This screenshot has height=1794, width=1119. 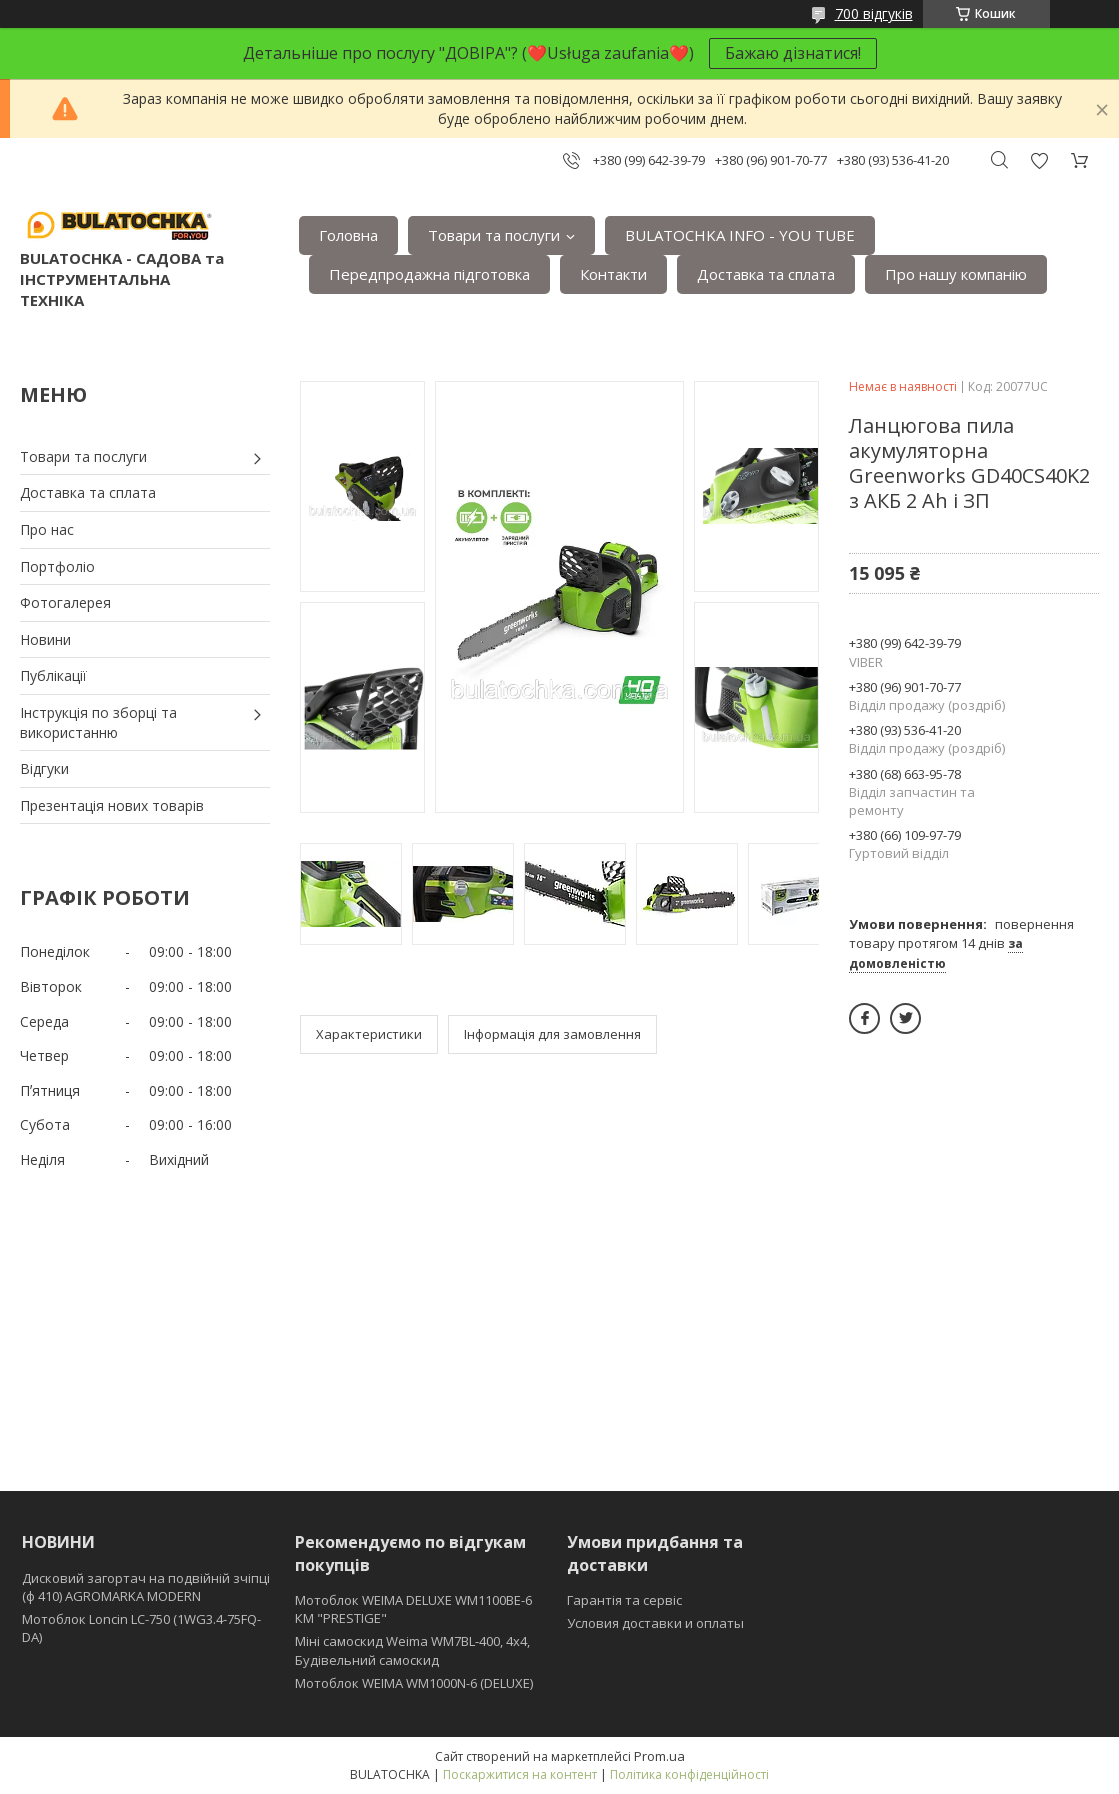 I want to click on BULATOCHKA INFO - YOU TUBE, so click(x=740, y=235).